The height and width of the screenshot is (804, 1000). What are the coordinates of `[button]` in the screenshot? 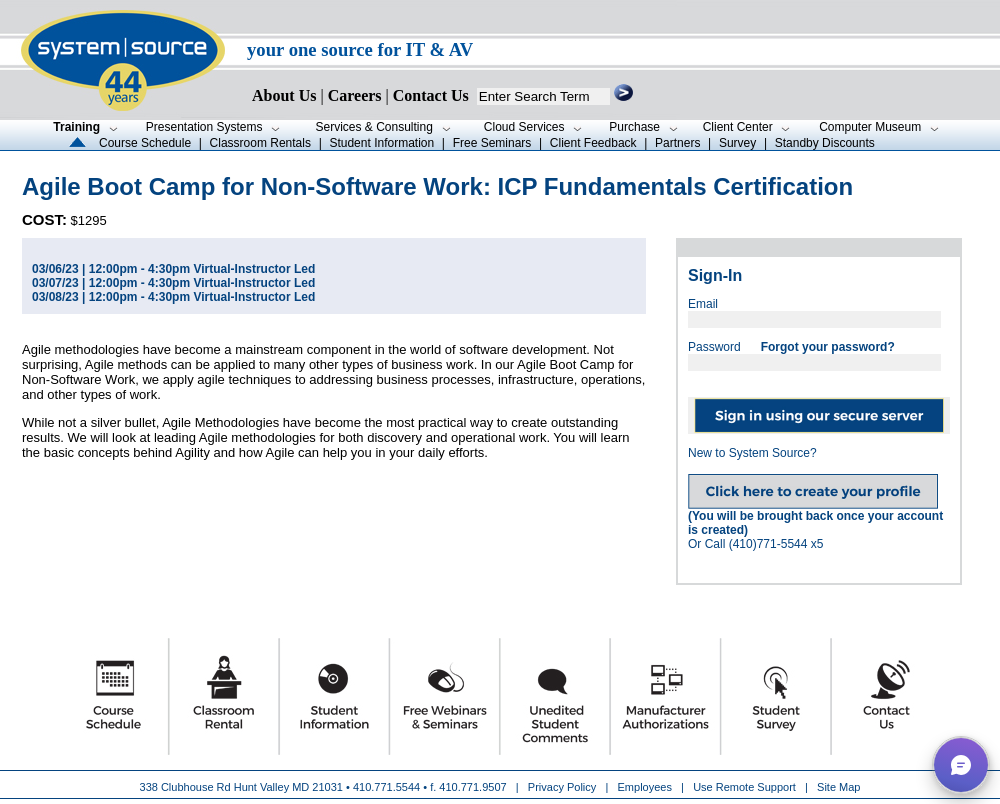 It's located at (961, 765).